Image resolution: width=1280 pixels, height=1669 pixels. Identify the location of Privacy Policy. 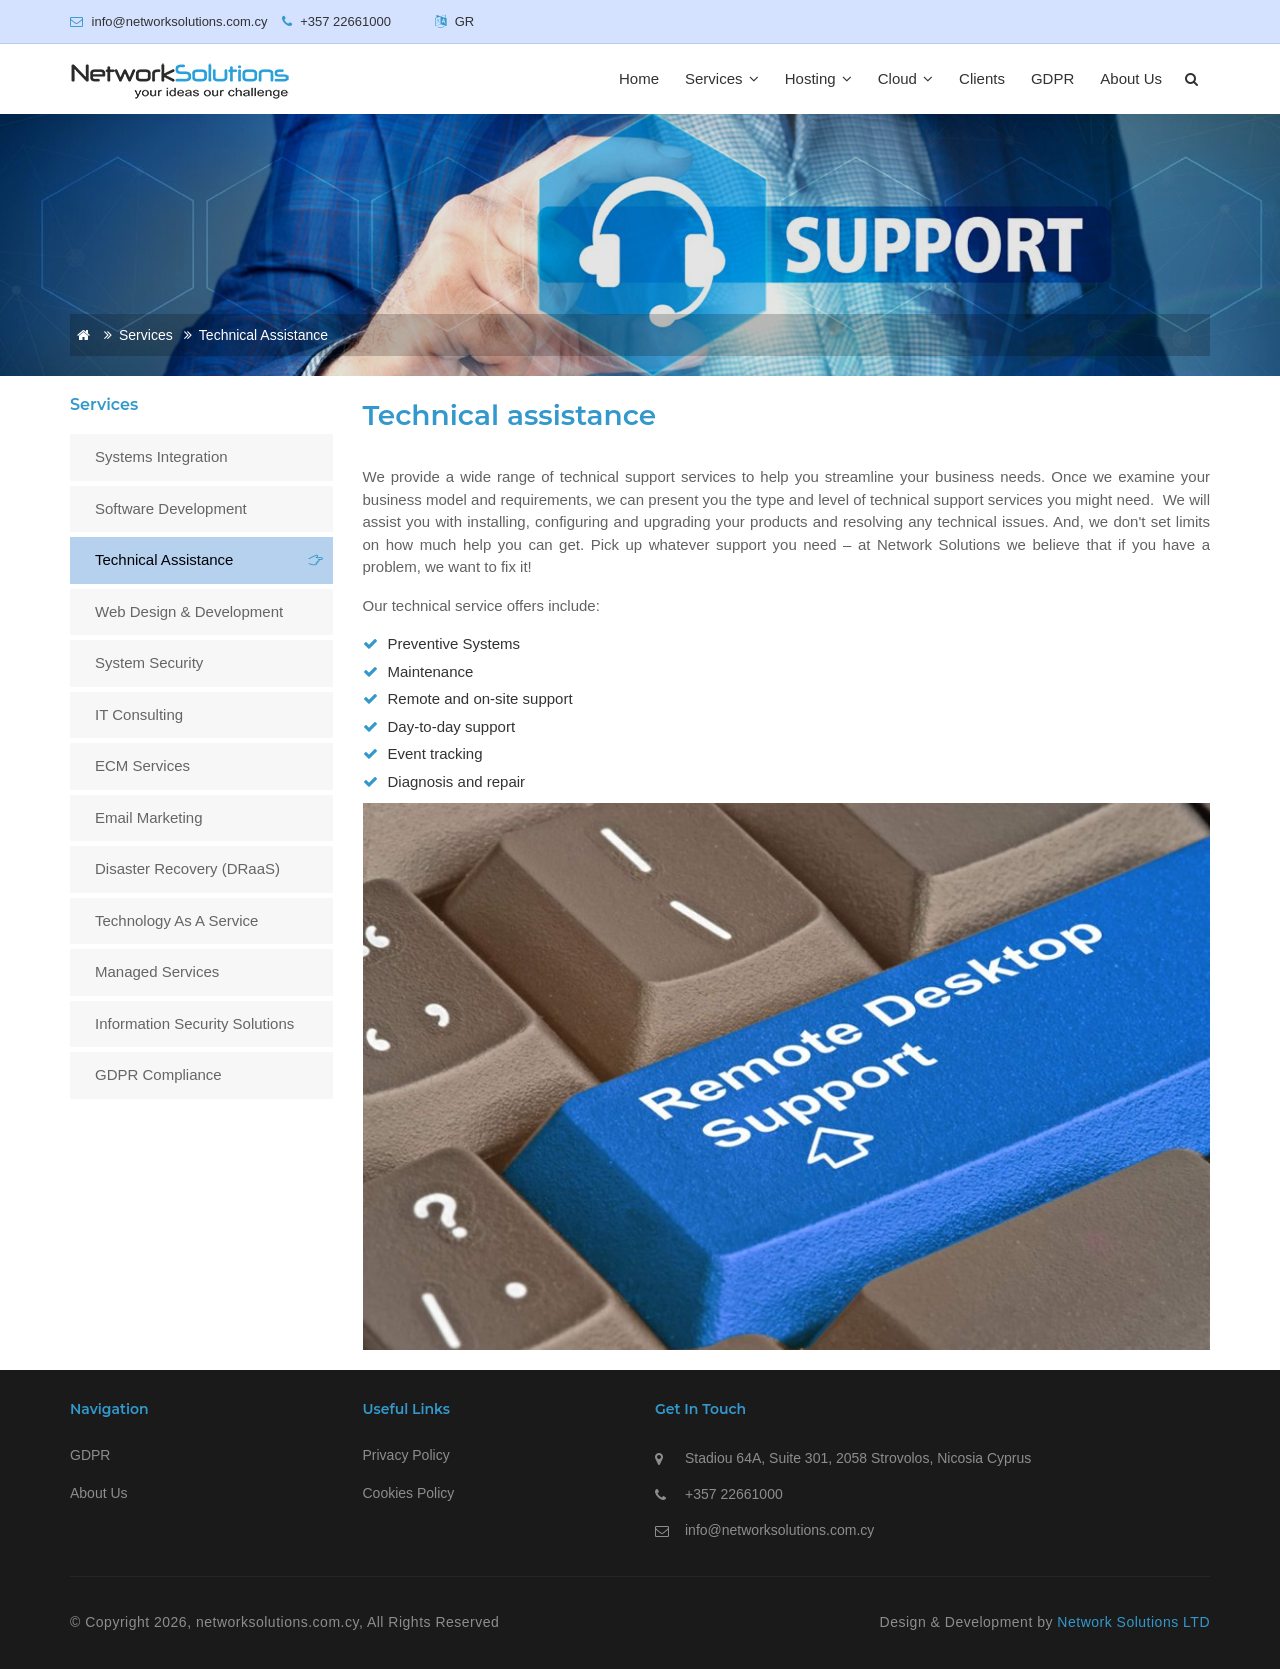
(406, 1455).